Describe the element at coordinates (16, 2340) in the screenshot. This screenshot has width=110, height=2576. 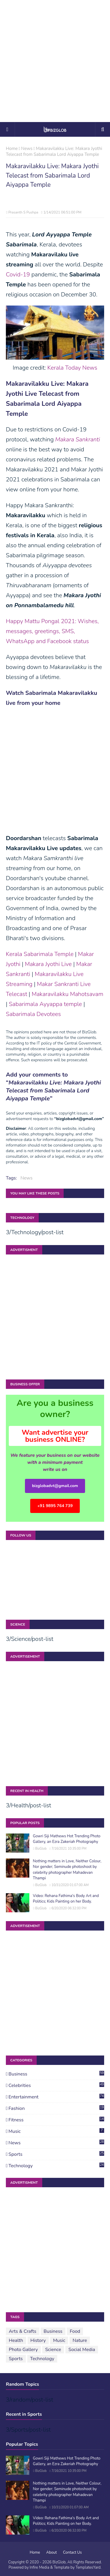
I see `Health` at that location.